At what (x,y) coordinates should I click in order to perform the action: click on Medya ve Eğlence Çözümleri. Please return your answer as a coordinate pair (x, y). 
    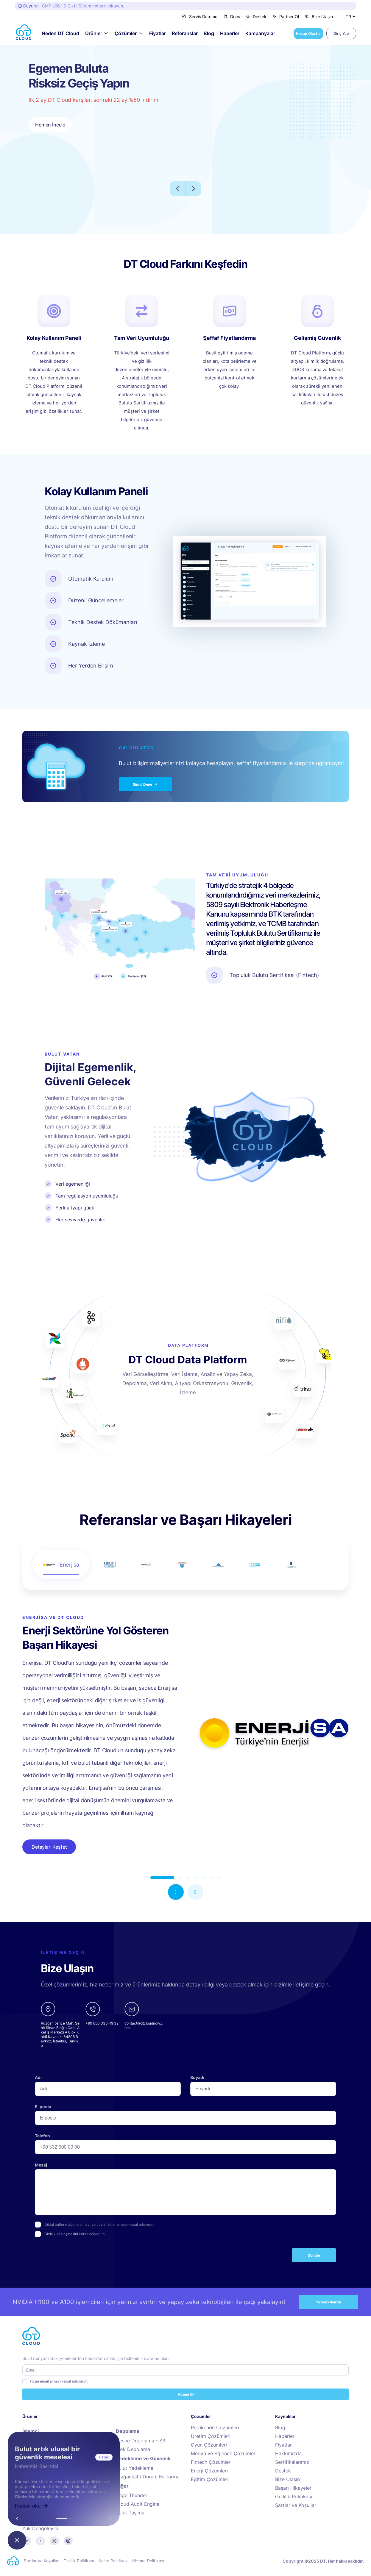
    Looking at the image, I should click on (224, 2453).